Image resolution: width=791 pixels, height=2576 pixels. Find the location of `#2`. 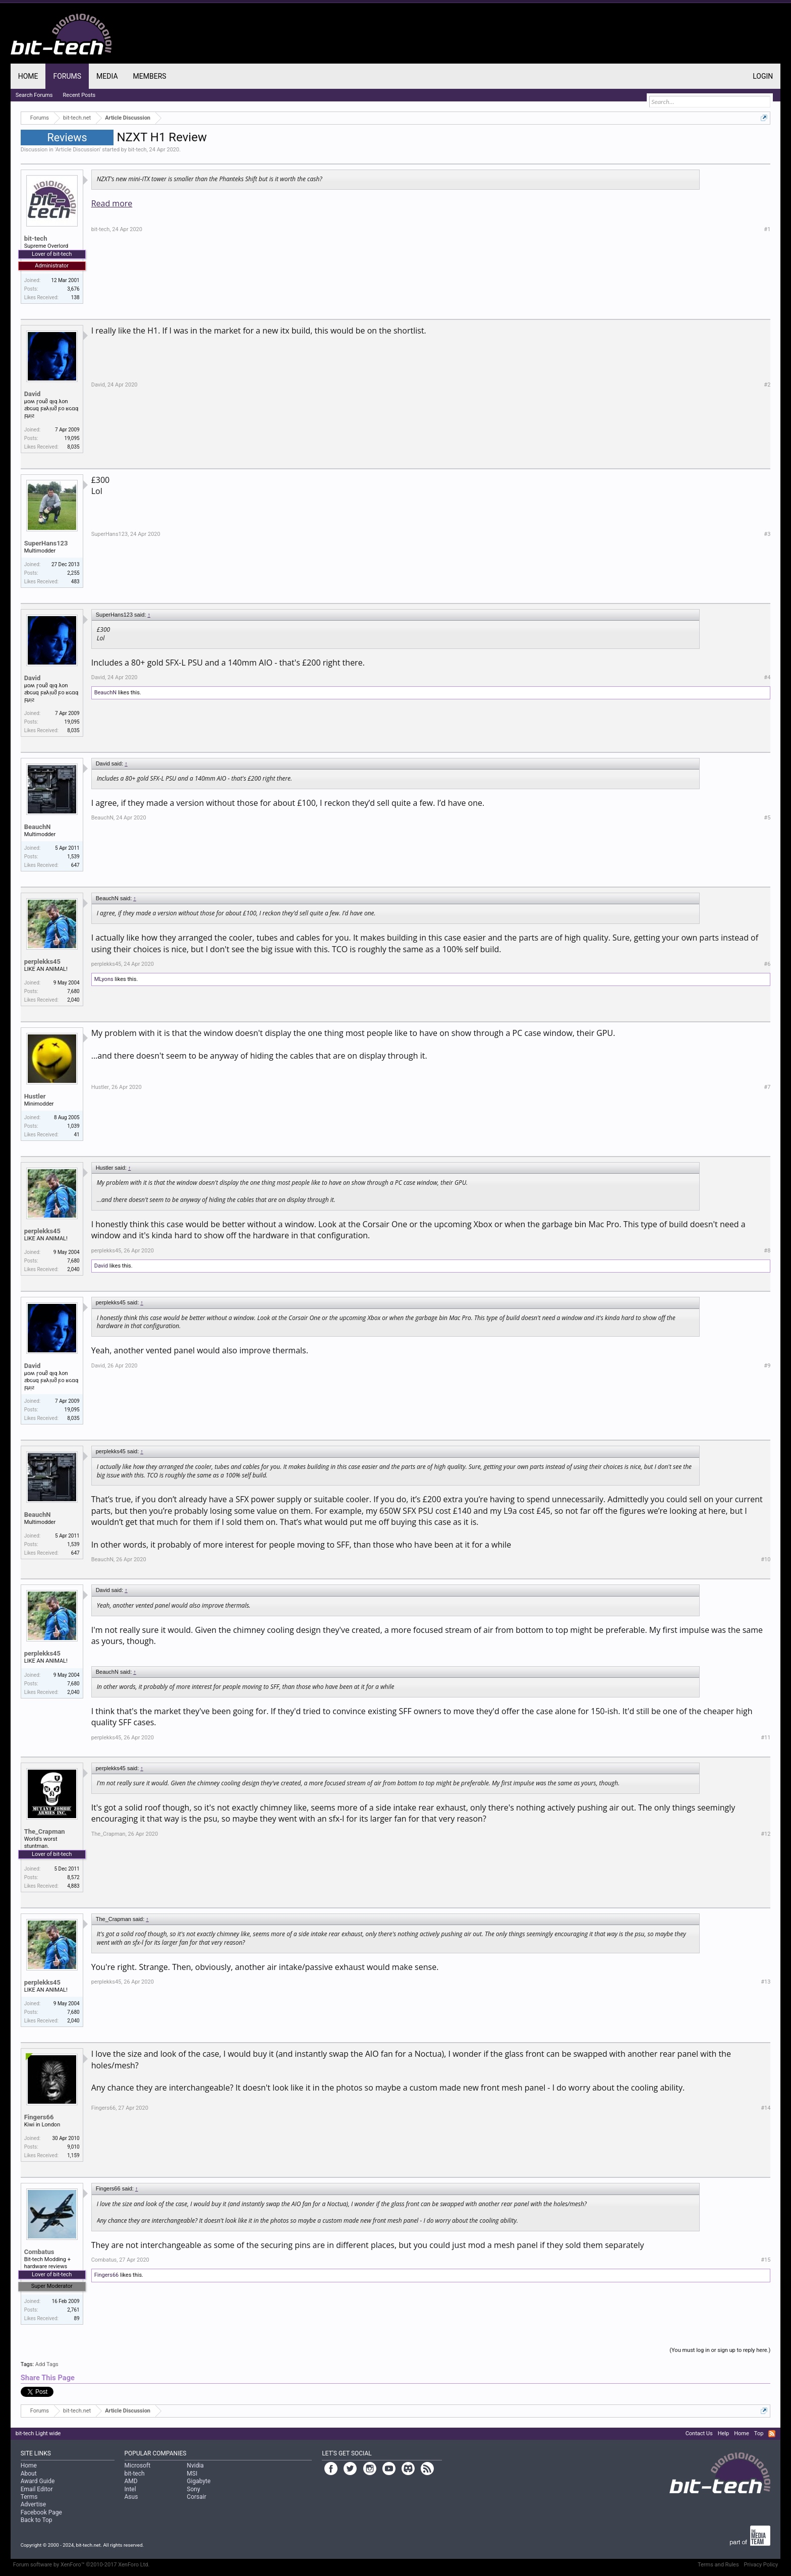

#2 is located at coordinates (767, 384).